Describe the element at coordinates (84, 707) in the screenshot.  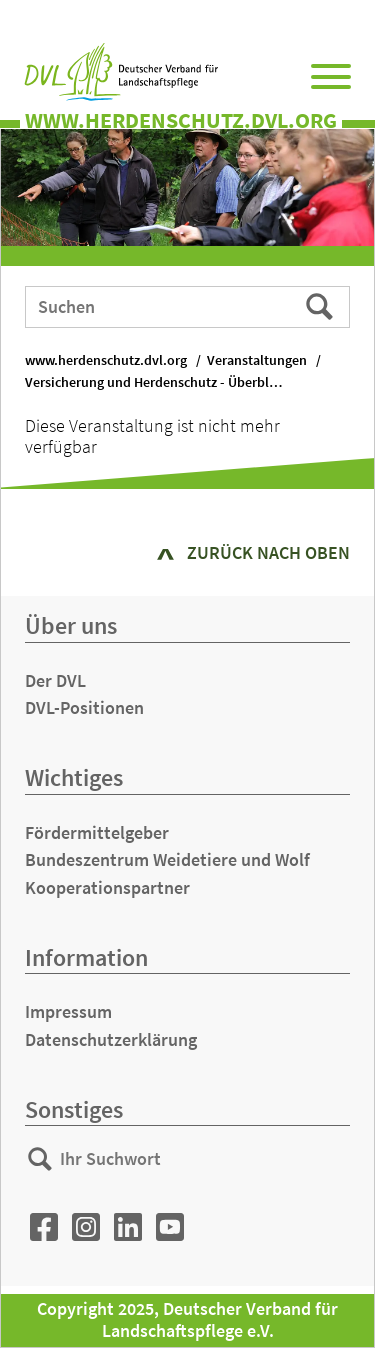
I see `DVL-Positionen` at that location.